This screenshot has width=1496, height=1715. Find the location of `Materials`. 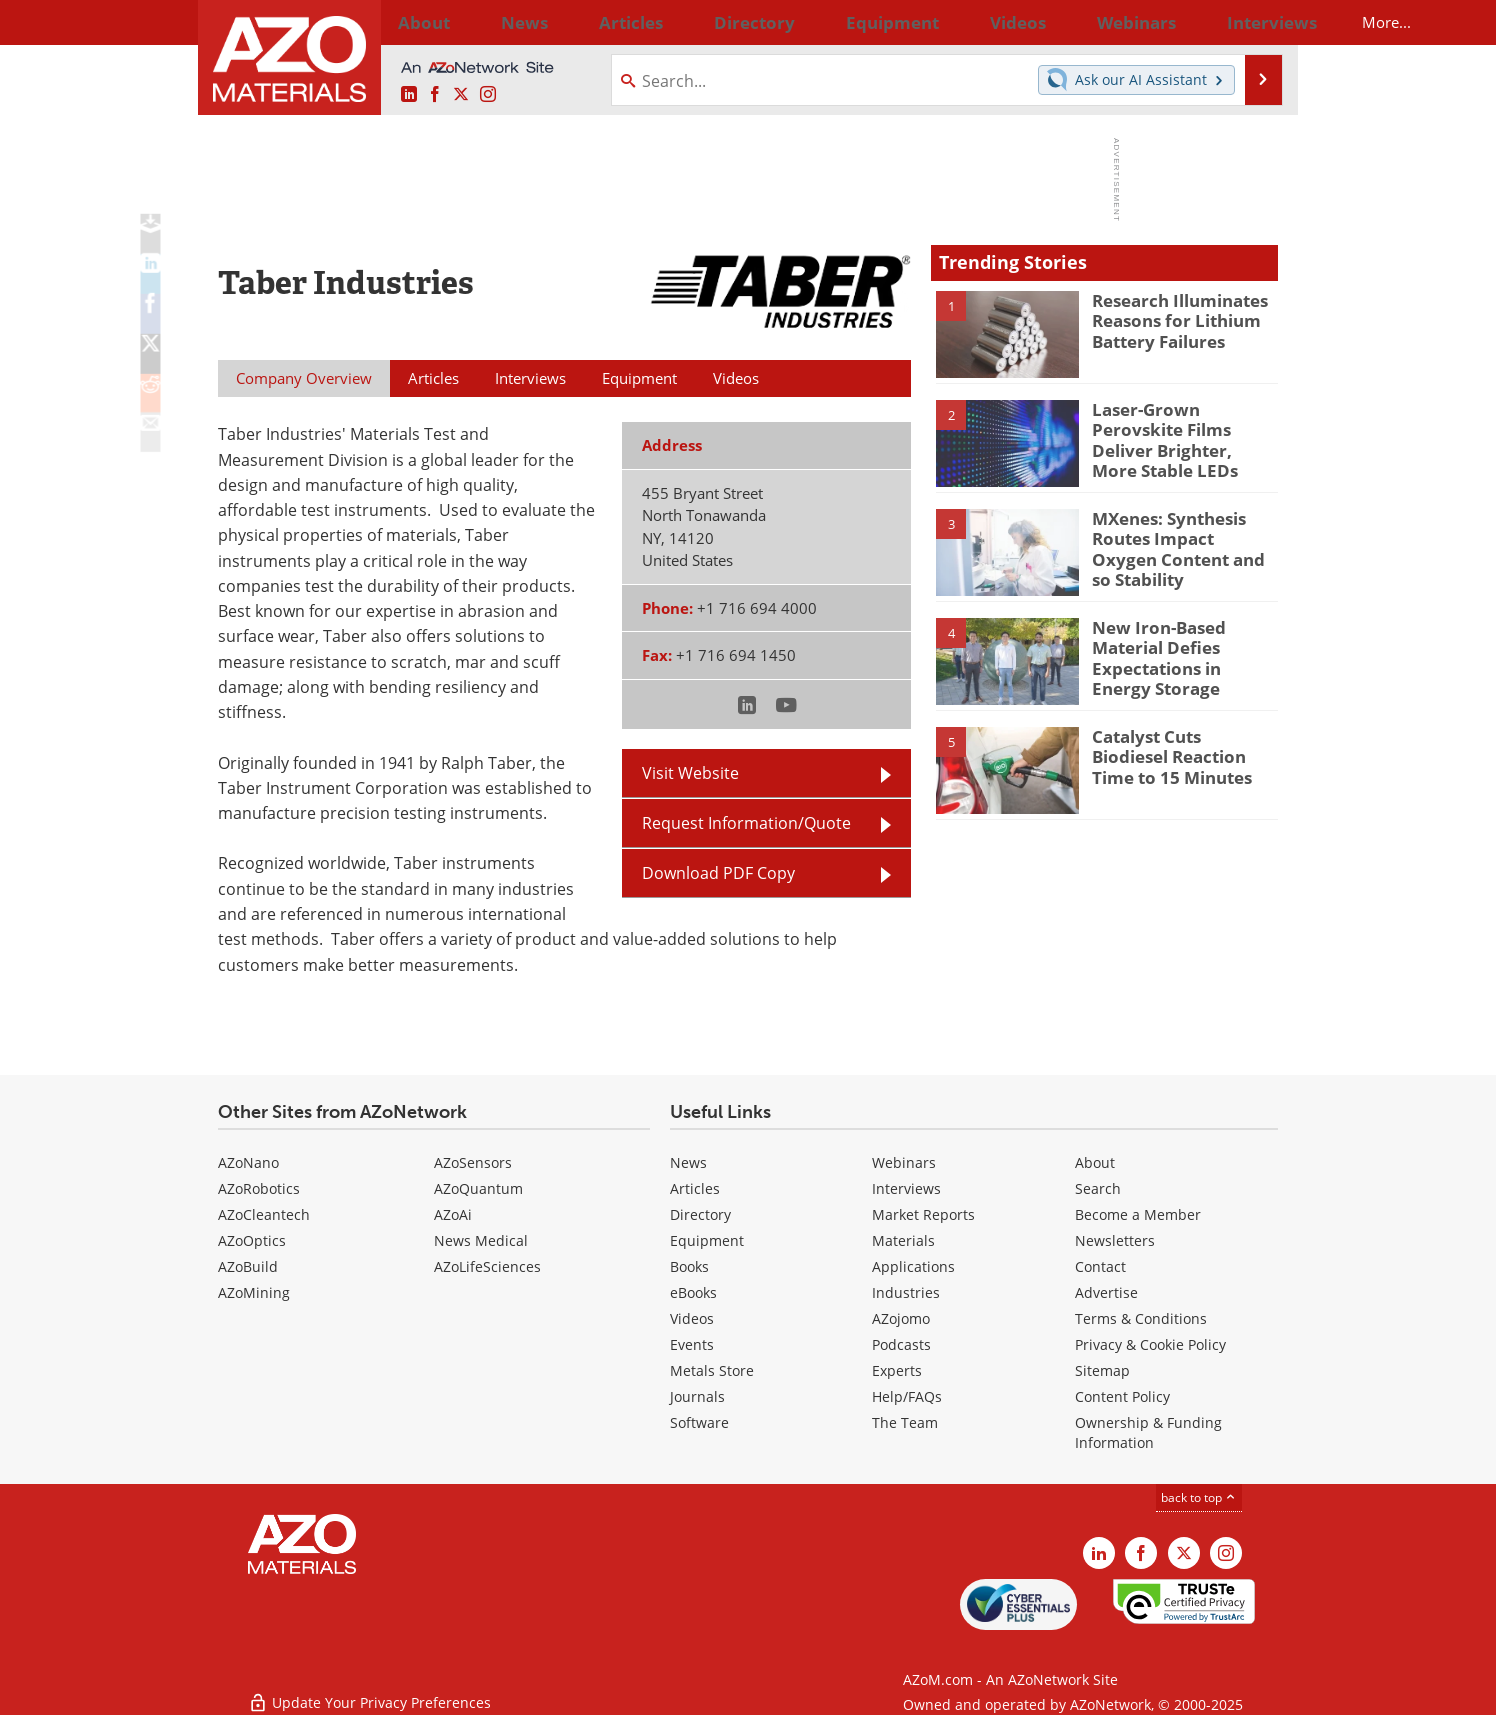

Materials is located at coordinates (903, 1240).